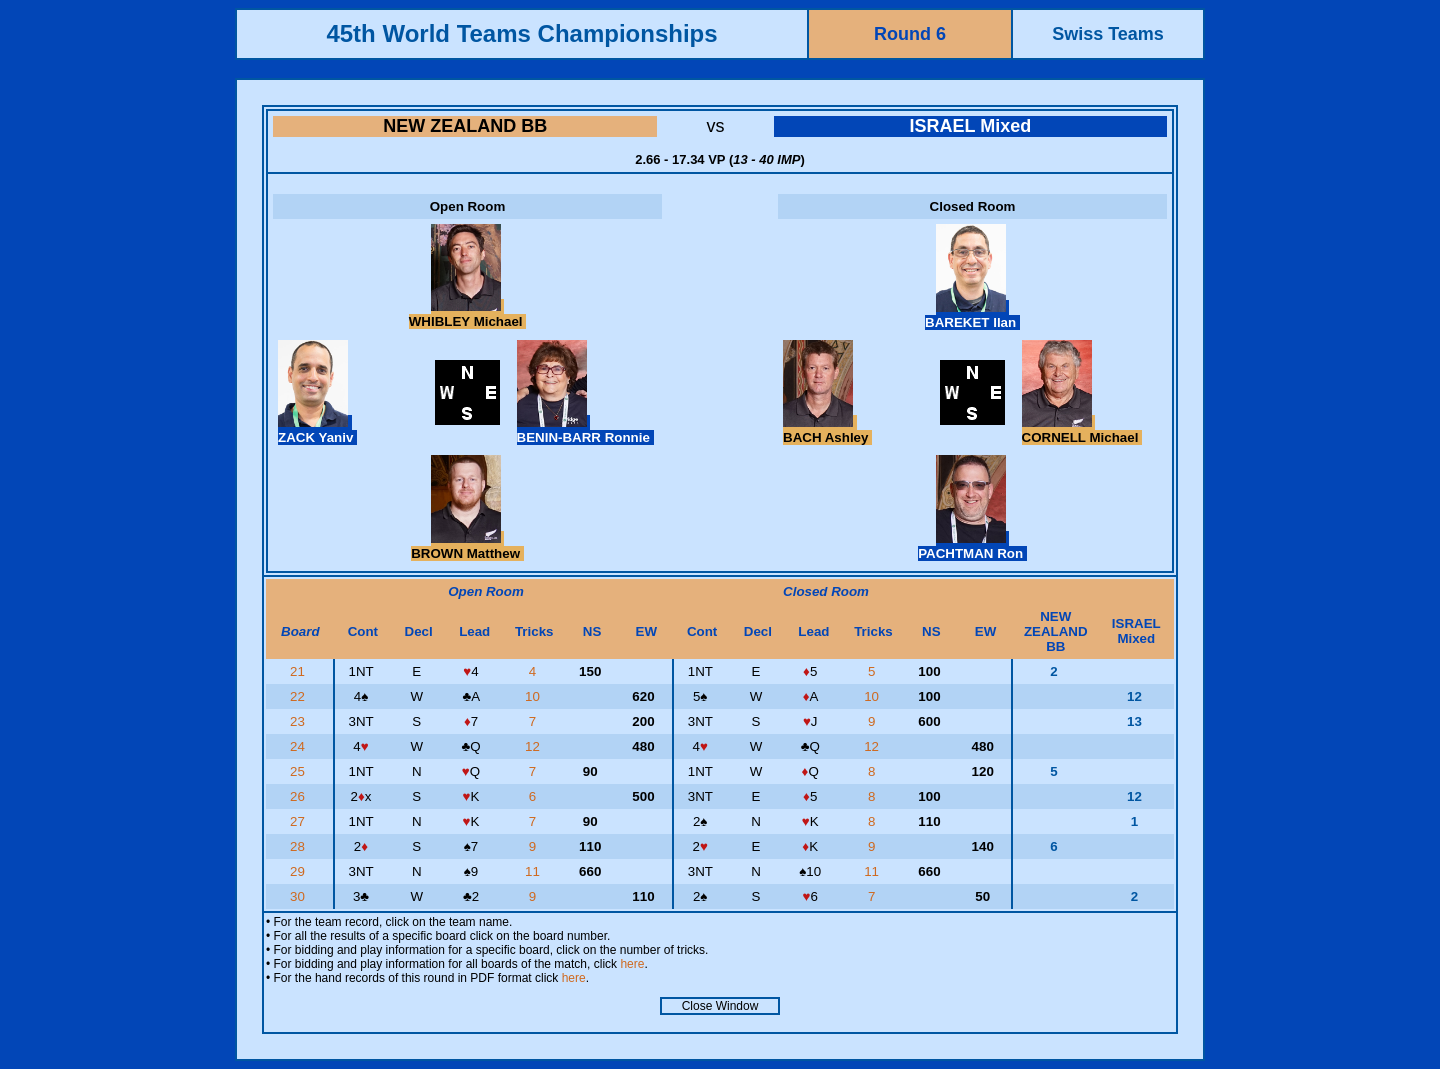 The image size is (1440, 1069). I want to click on PACHTMAN Ron, so click(972, 546).